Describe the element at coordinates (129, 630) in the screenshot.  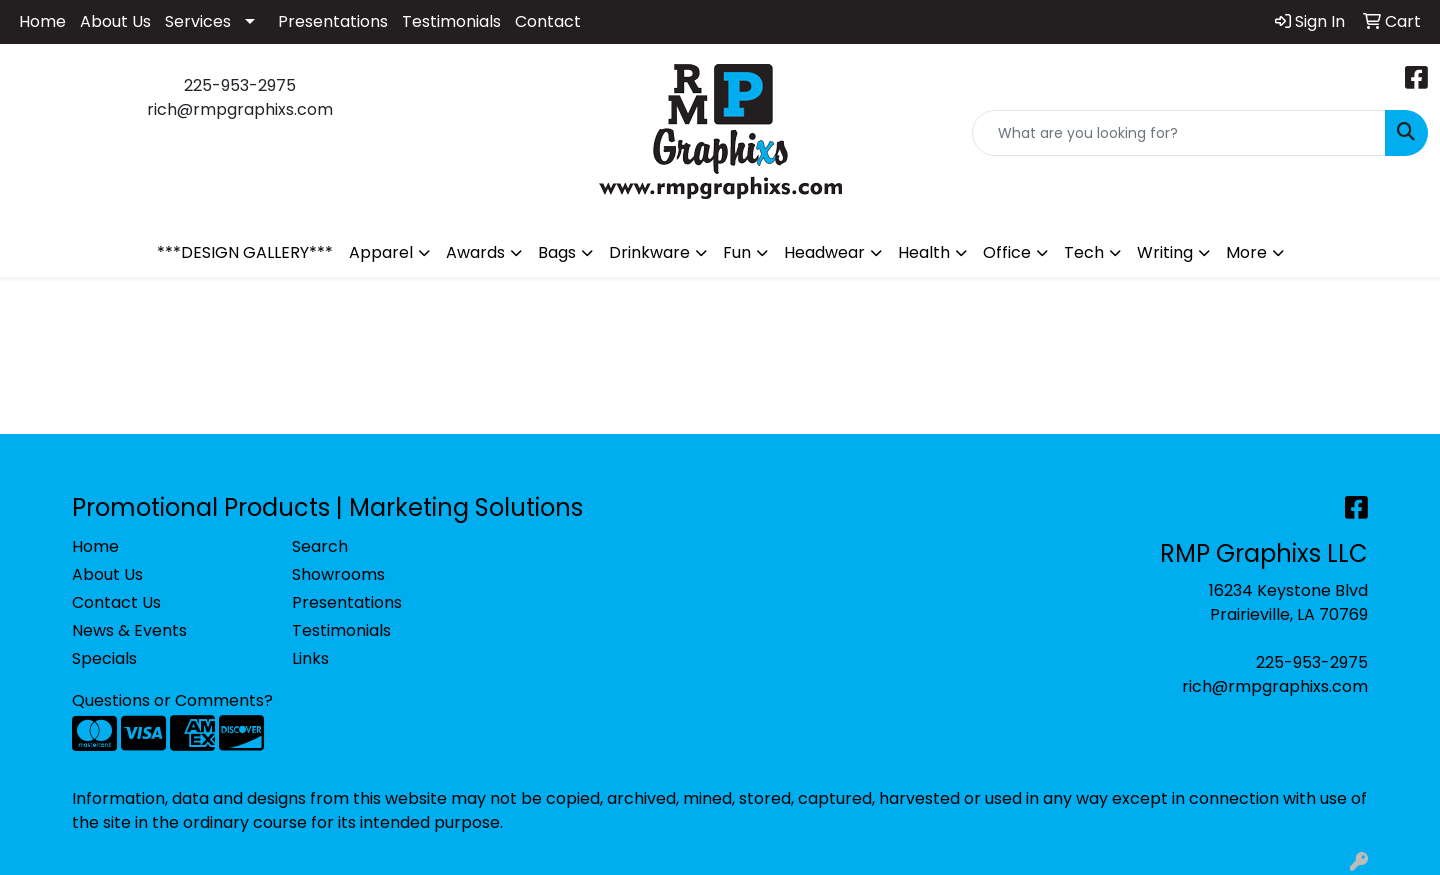
I see `News & Events` at that location.